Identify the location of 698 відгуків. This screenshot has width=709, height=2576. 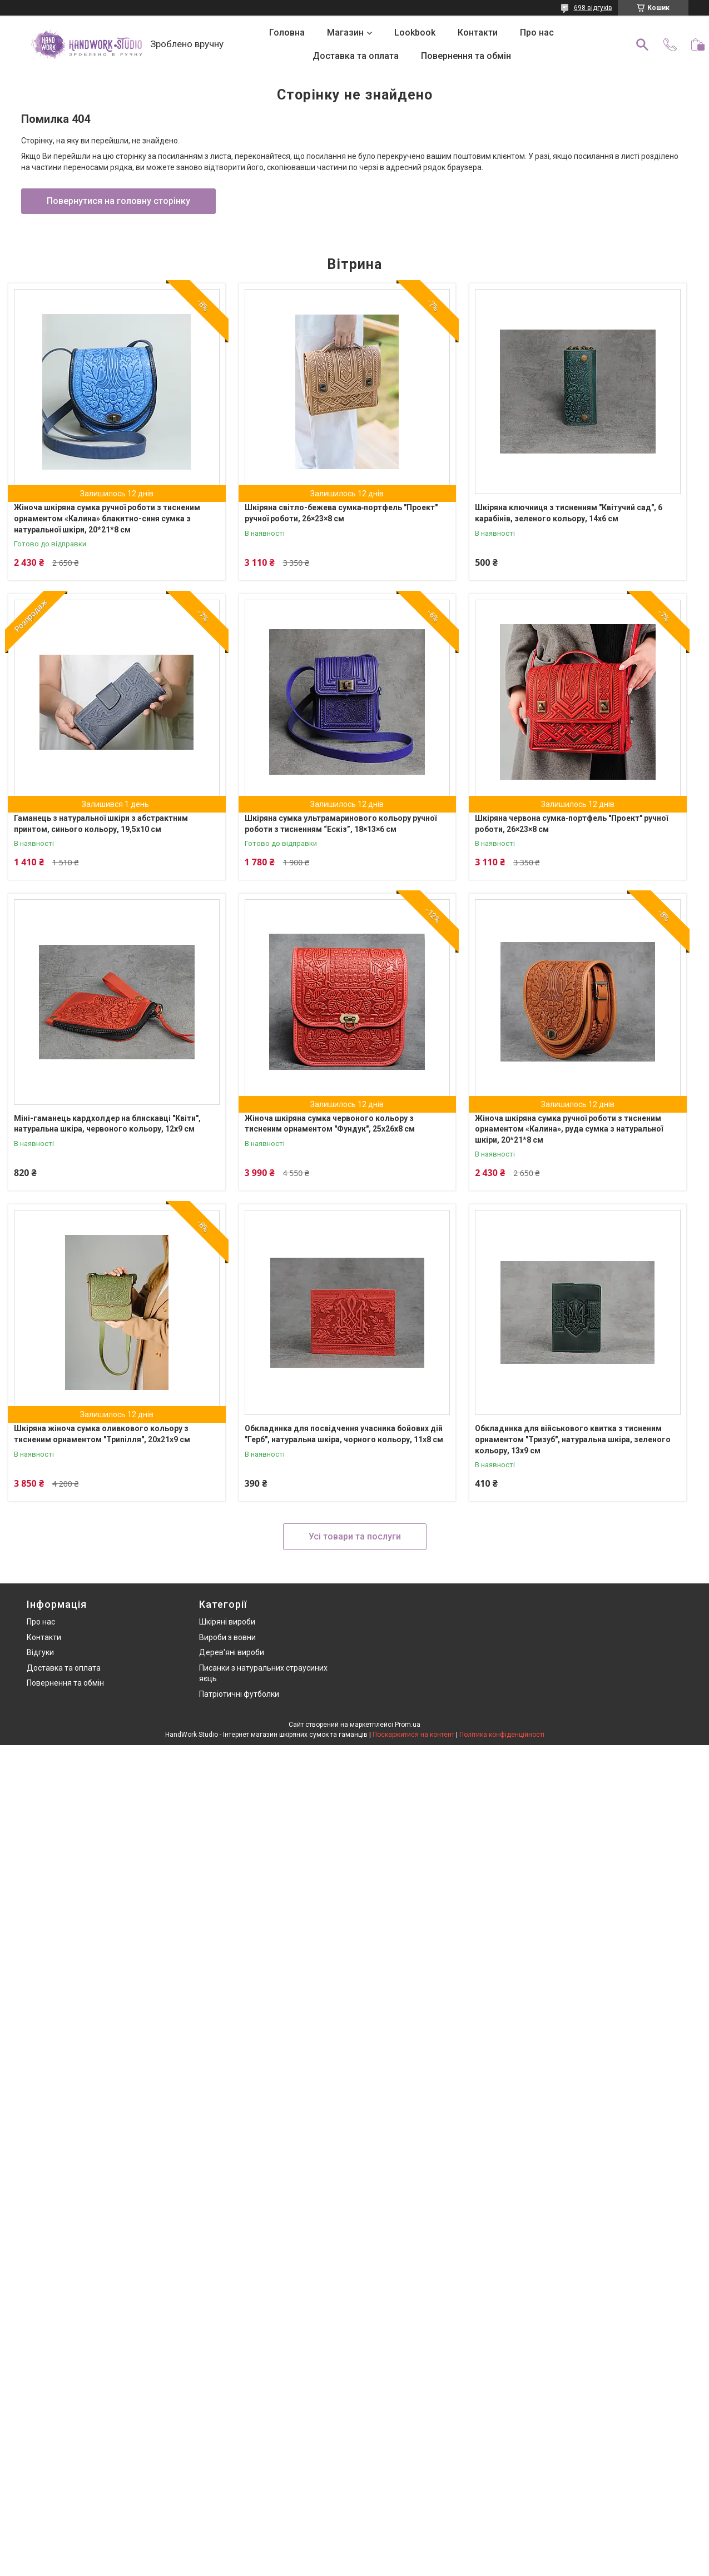
(593, 8).